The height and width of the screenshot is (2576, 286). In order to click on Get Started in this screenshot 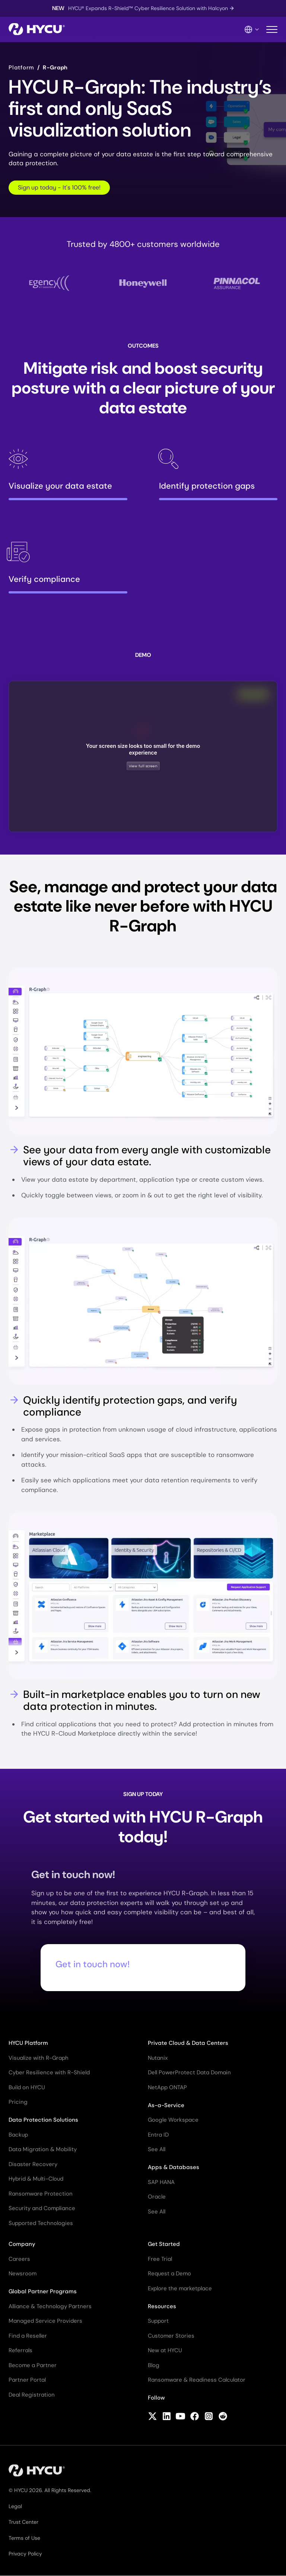, I will do `click(164, 2244)`.